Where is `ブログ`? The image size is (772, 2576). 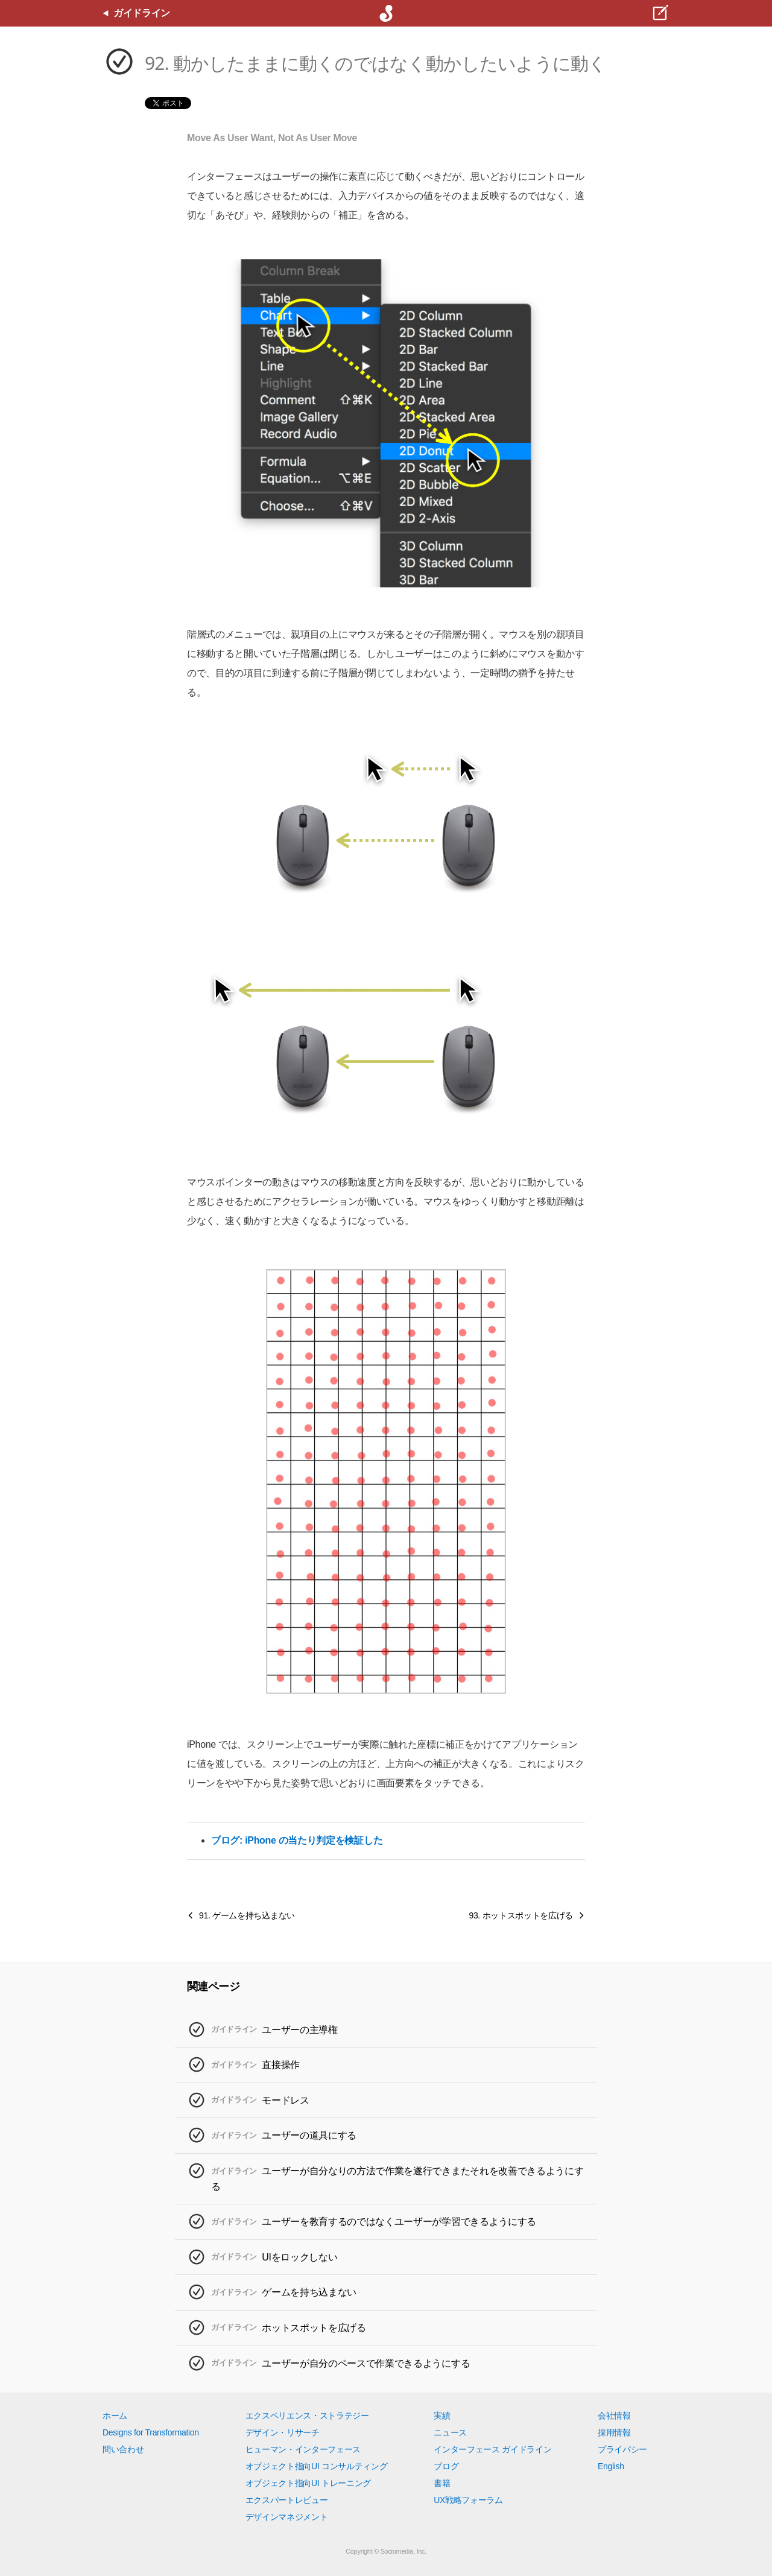 ブログ is located at coordinates (446, 2466).